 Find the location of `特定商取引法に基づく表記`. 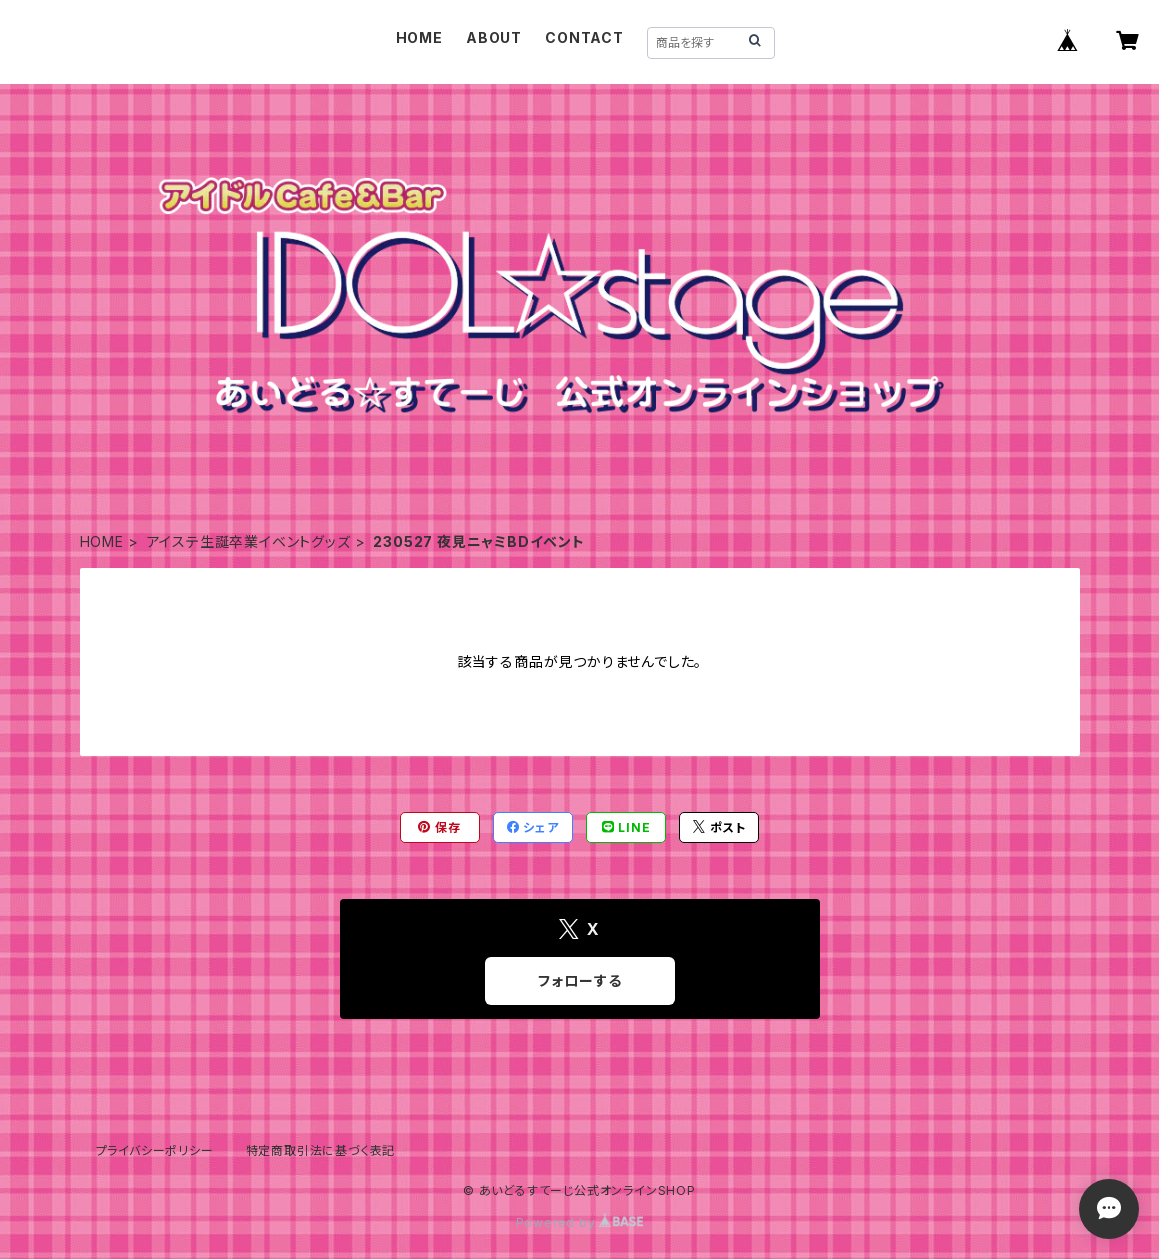

特定商取引法に基づく表記 is located at coordinates (321, 1150).